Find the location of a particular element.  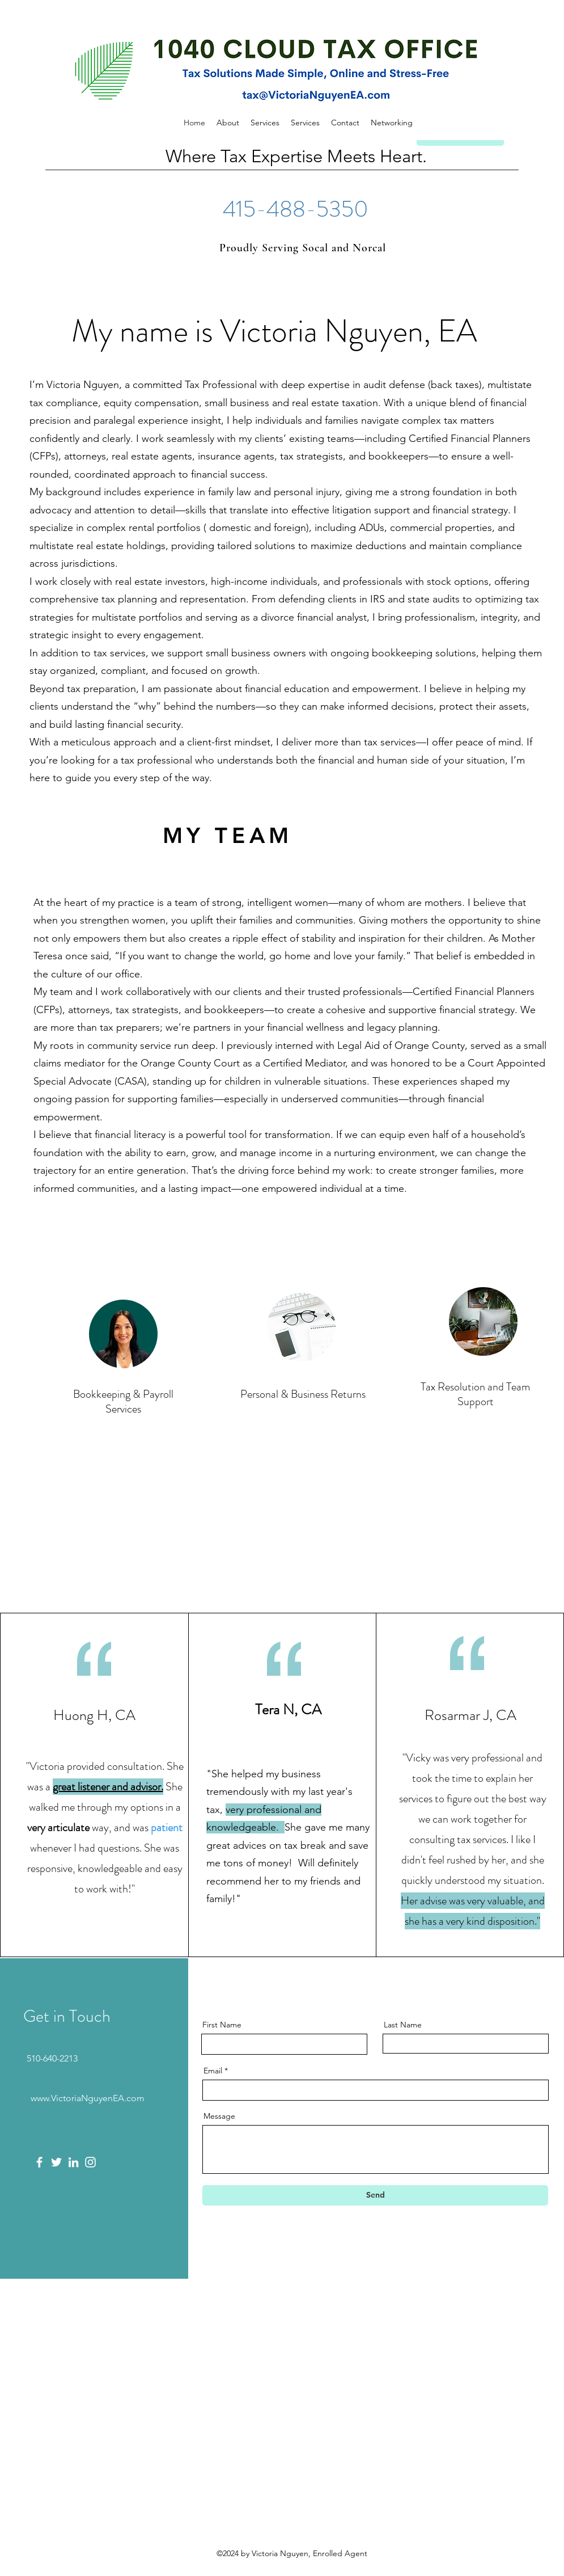

www.VictoriaNguyenEA.com is located at coordinates (88, 2098).